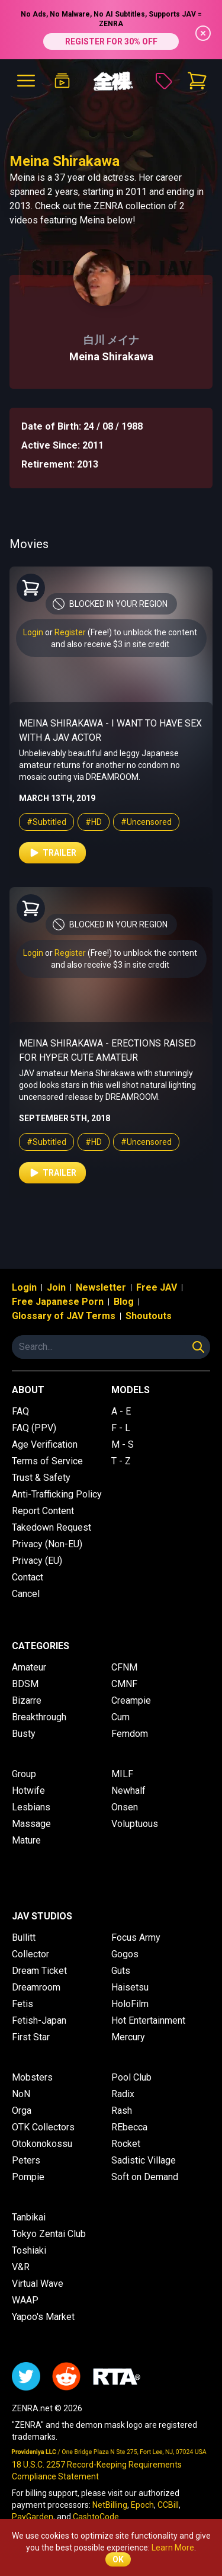 Image resolution: width=222 pixels, height=2576 pixels. I want to click on Learn More, so click(173, 2547).